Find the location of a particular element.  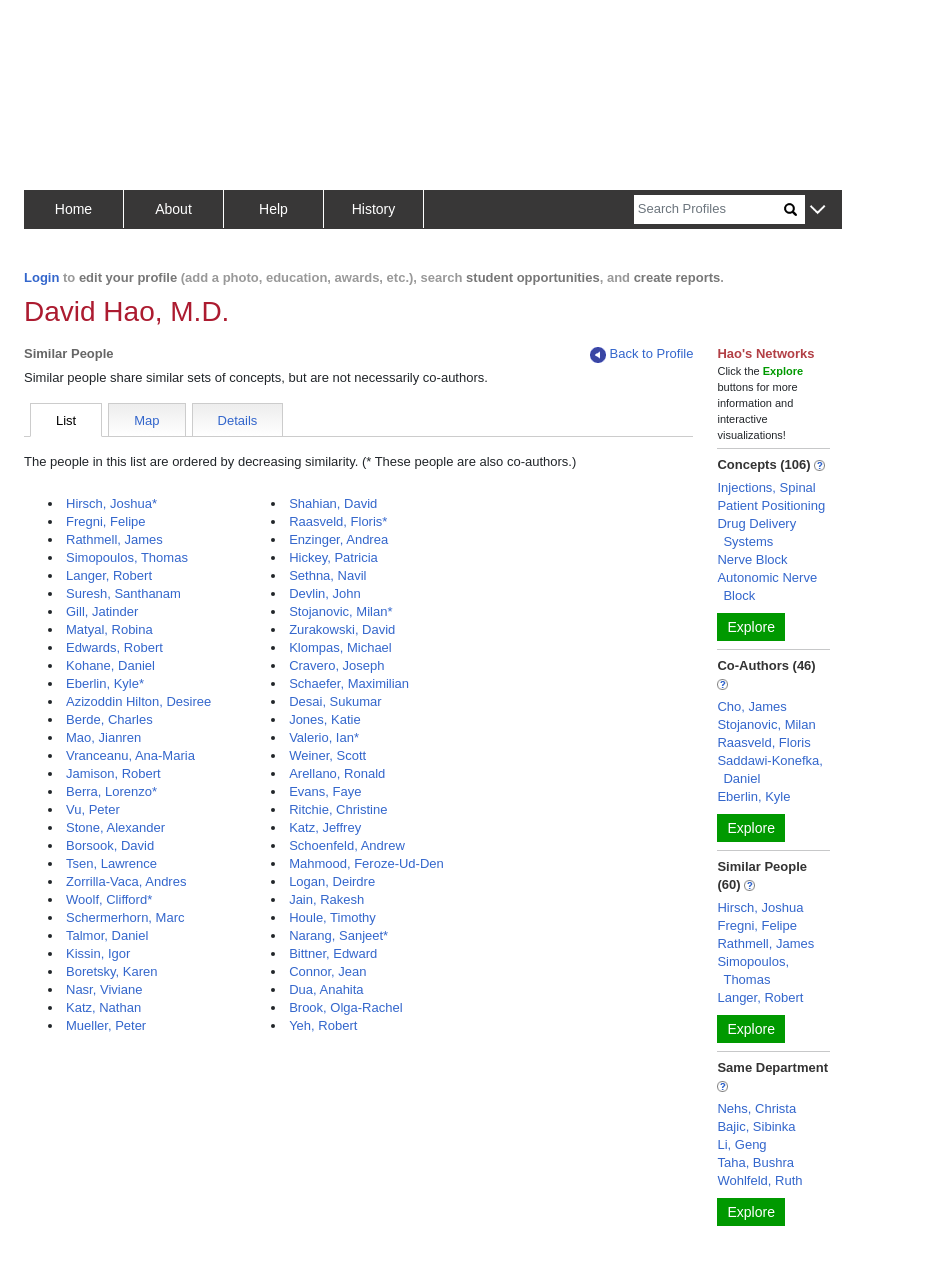

Langer, Robert is located at coordinates (109, 575).